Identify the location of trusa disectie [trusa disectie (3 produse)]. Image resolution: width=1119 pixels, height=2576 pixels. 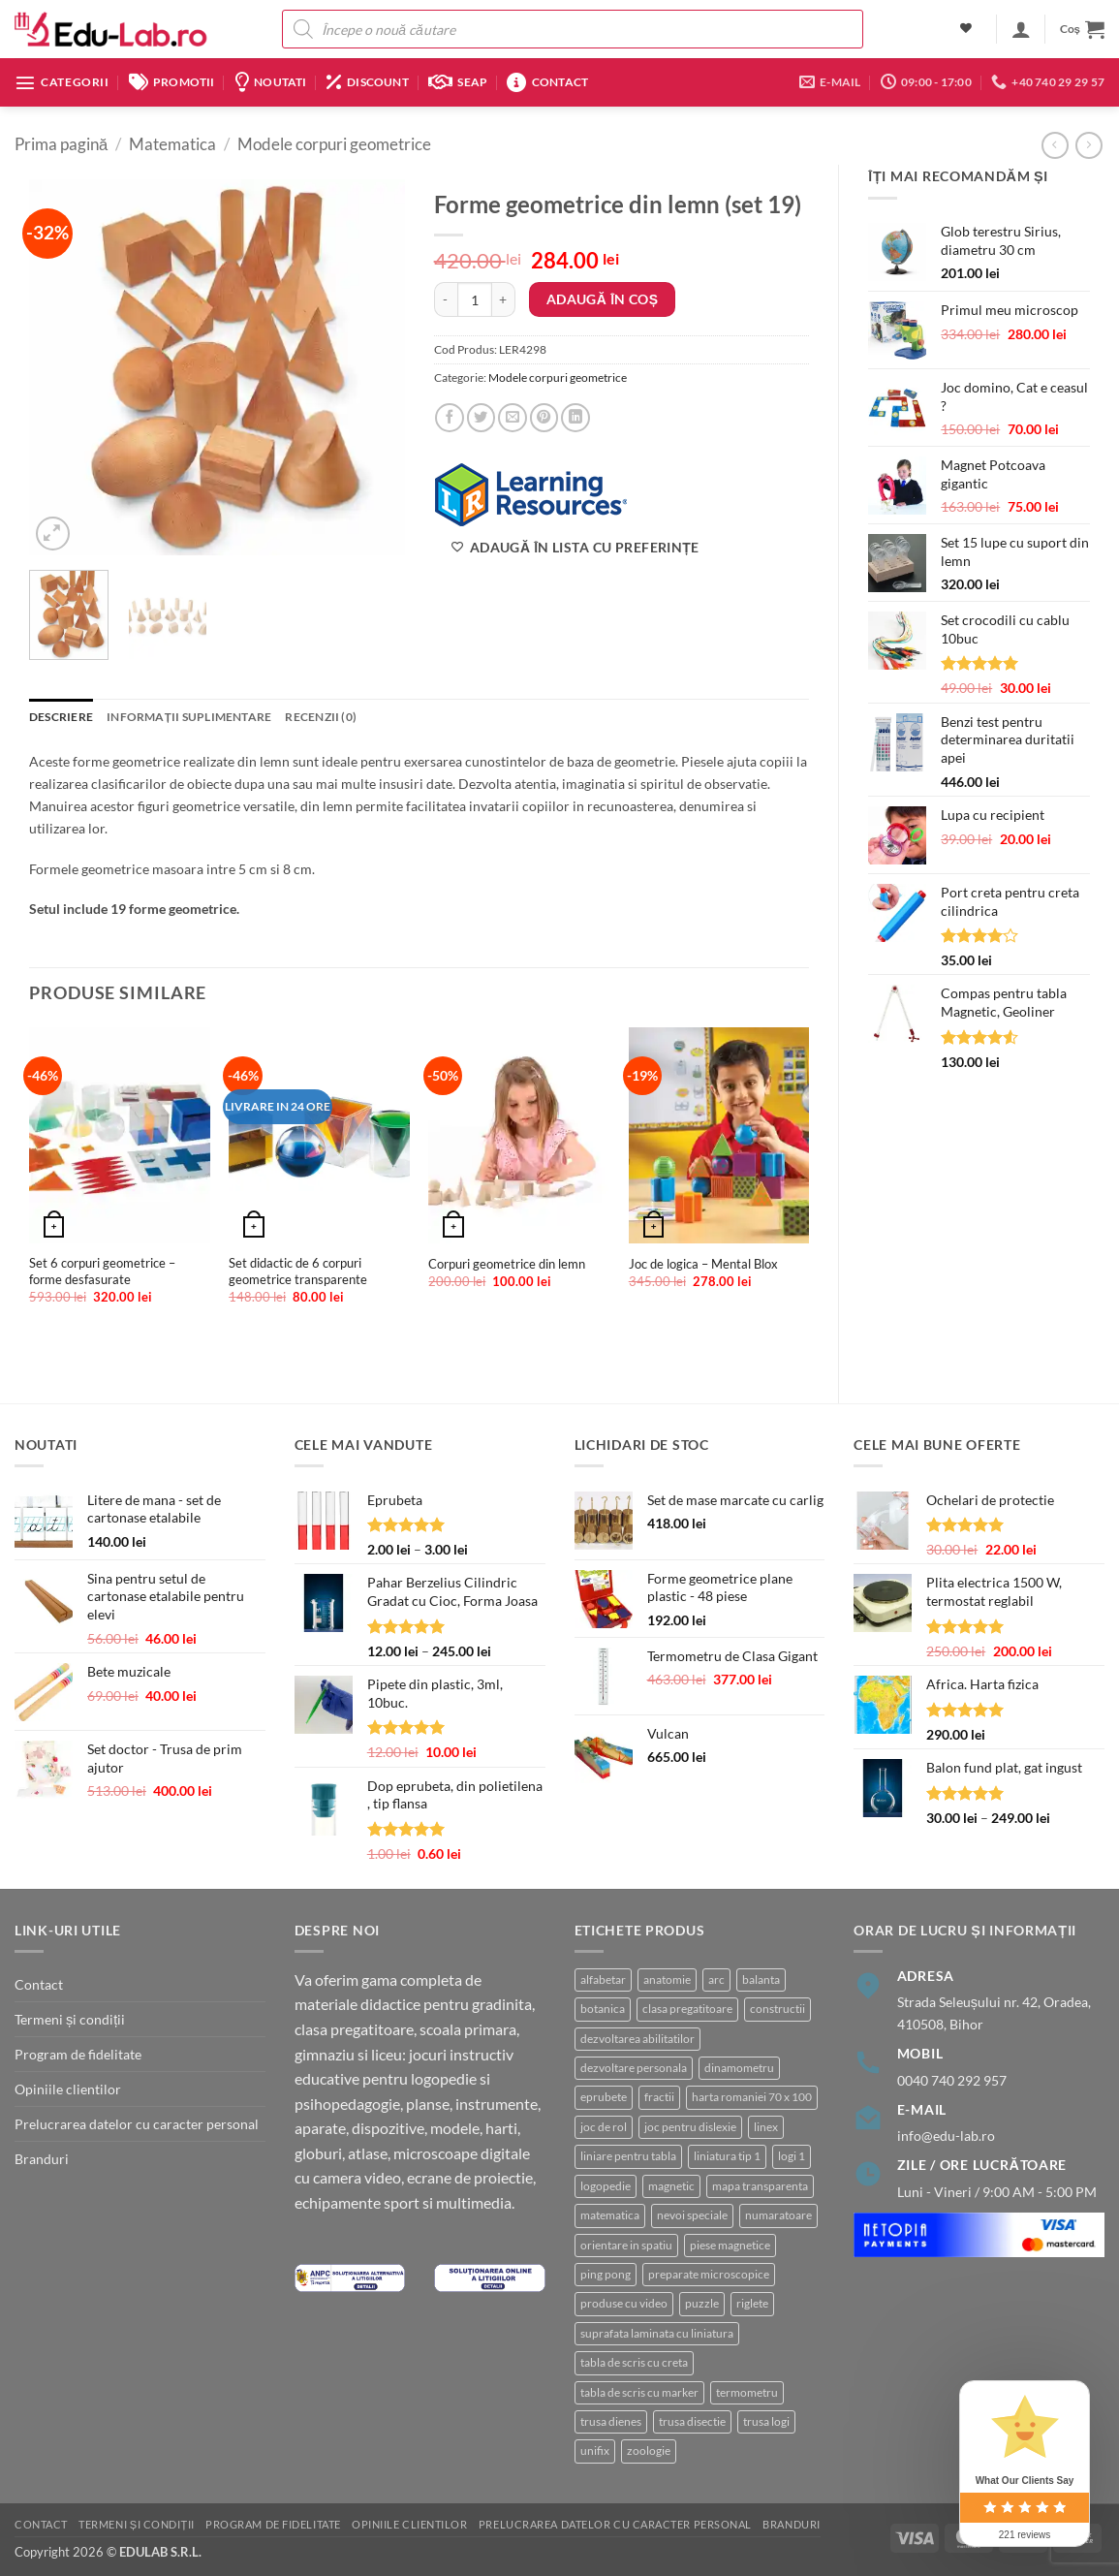
(692, 2421).